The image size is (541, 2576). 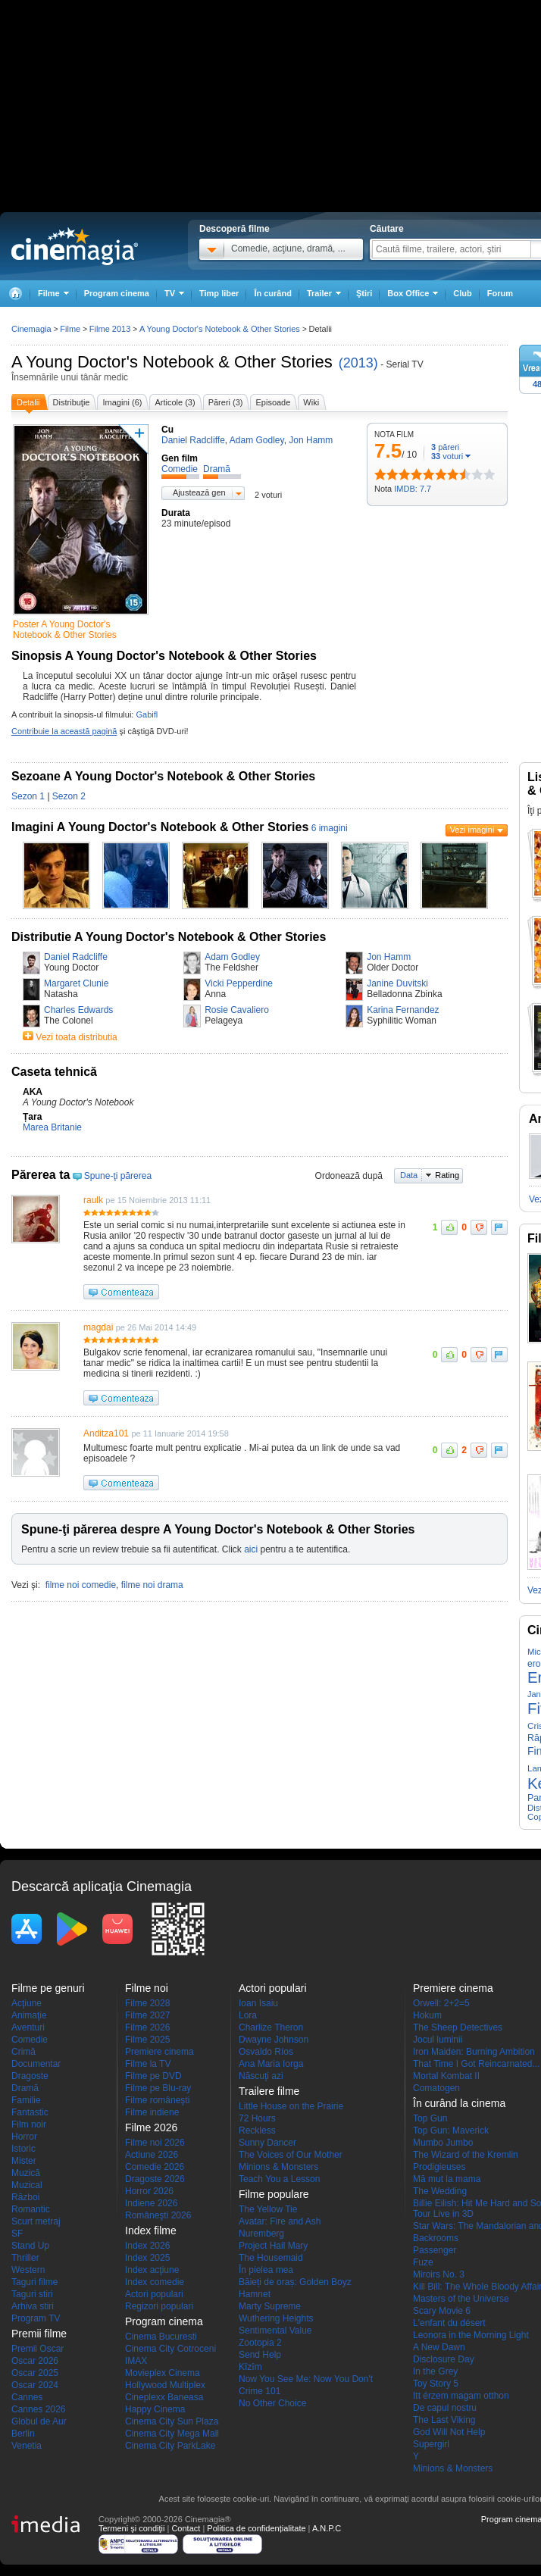 What do you see at coordinates (403, 1010) in the screenshot?
I see `Karina Fernandez` at bounding box center [403, 1010].